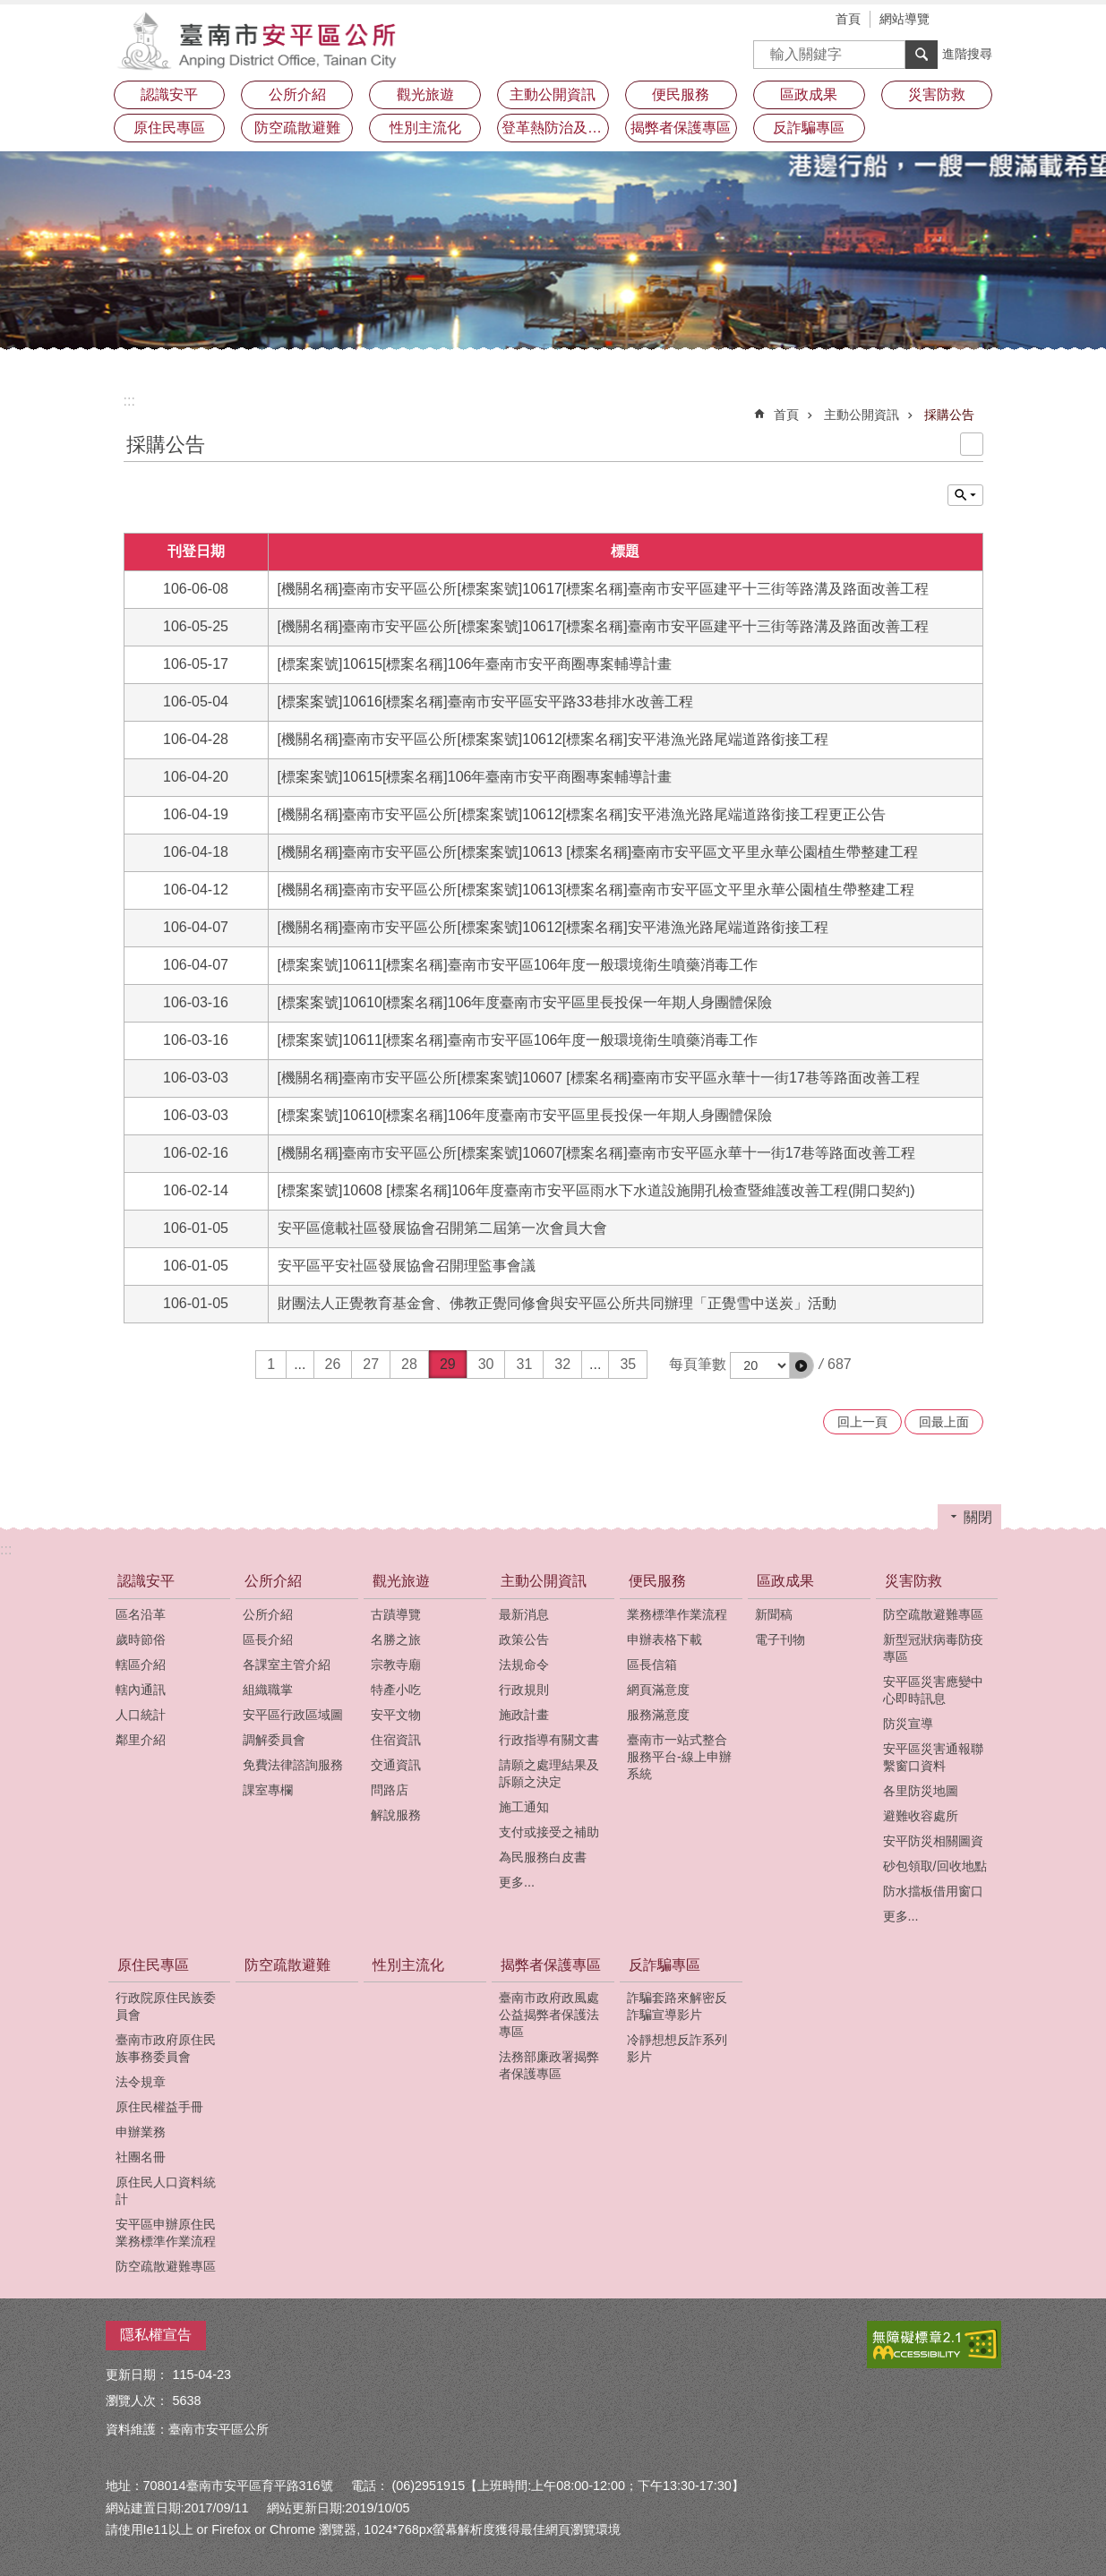  What do you see at coordinates (333, 1364) in the screenshot?
I see `26` at bounding box center [333, 1364].